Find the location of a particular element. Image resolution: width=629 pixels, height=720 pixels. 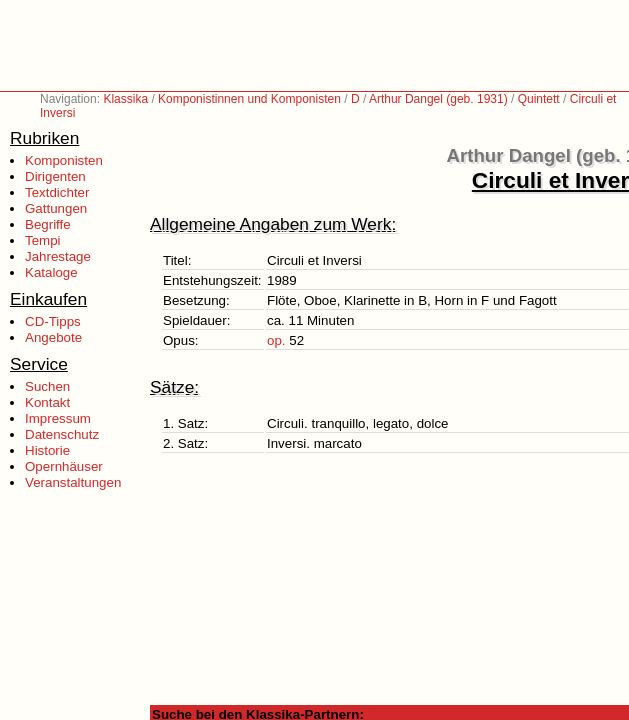

Opernhäuser is located at coordinates (64, 466).